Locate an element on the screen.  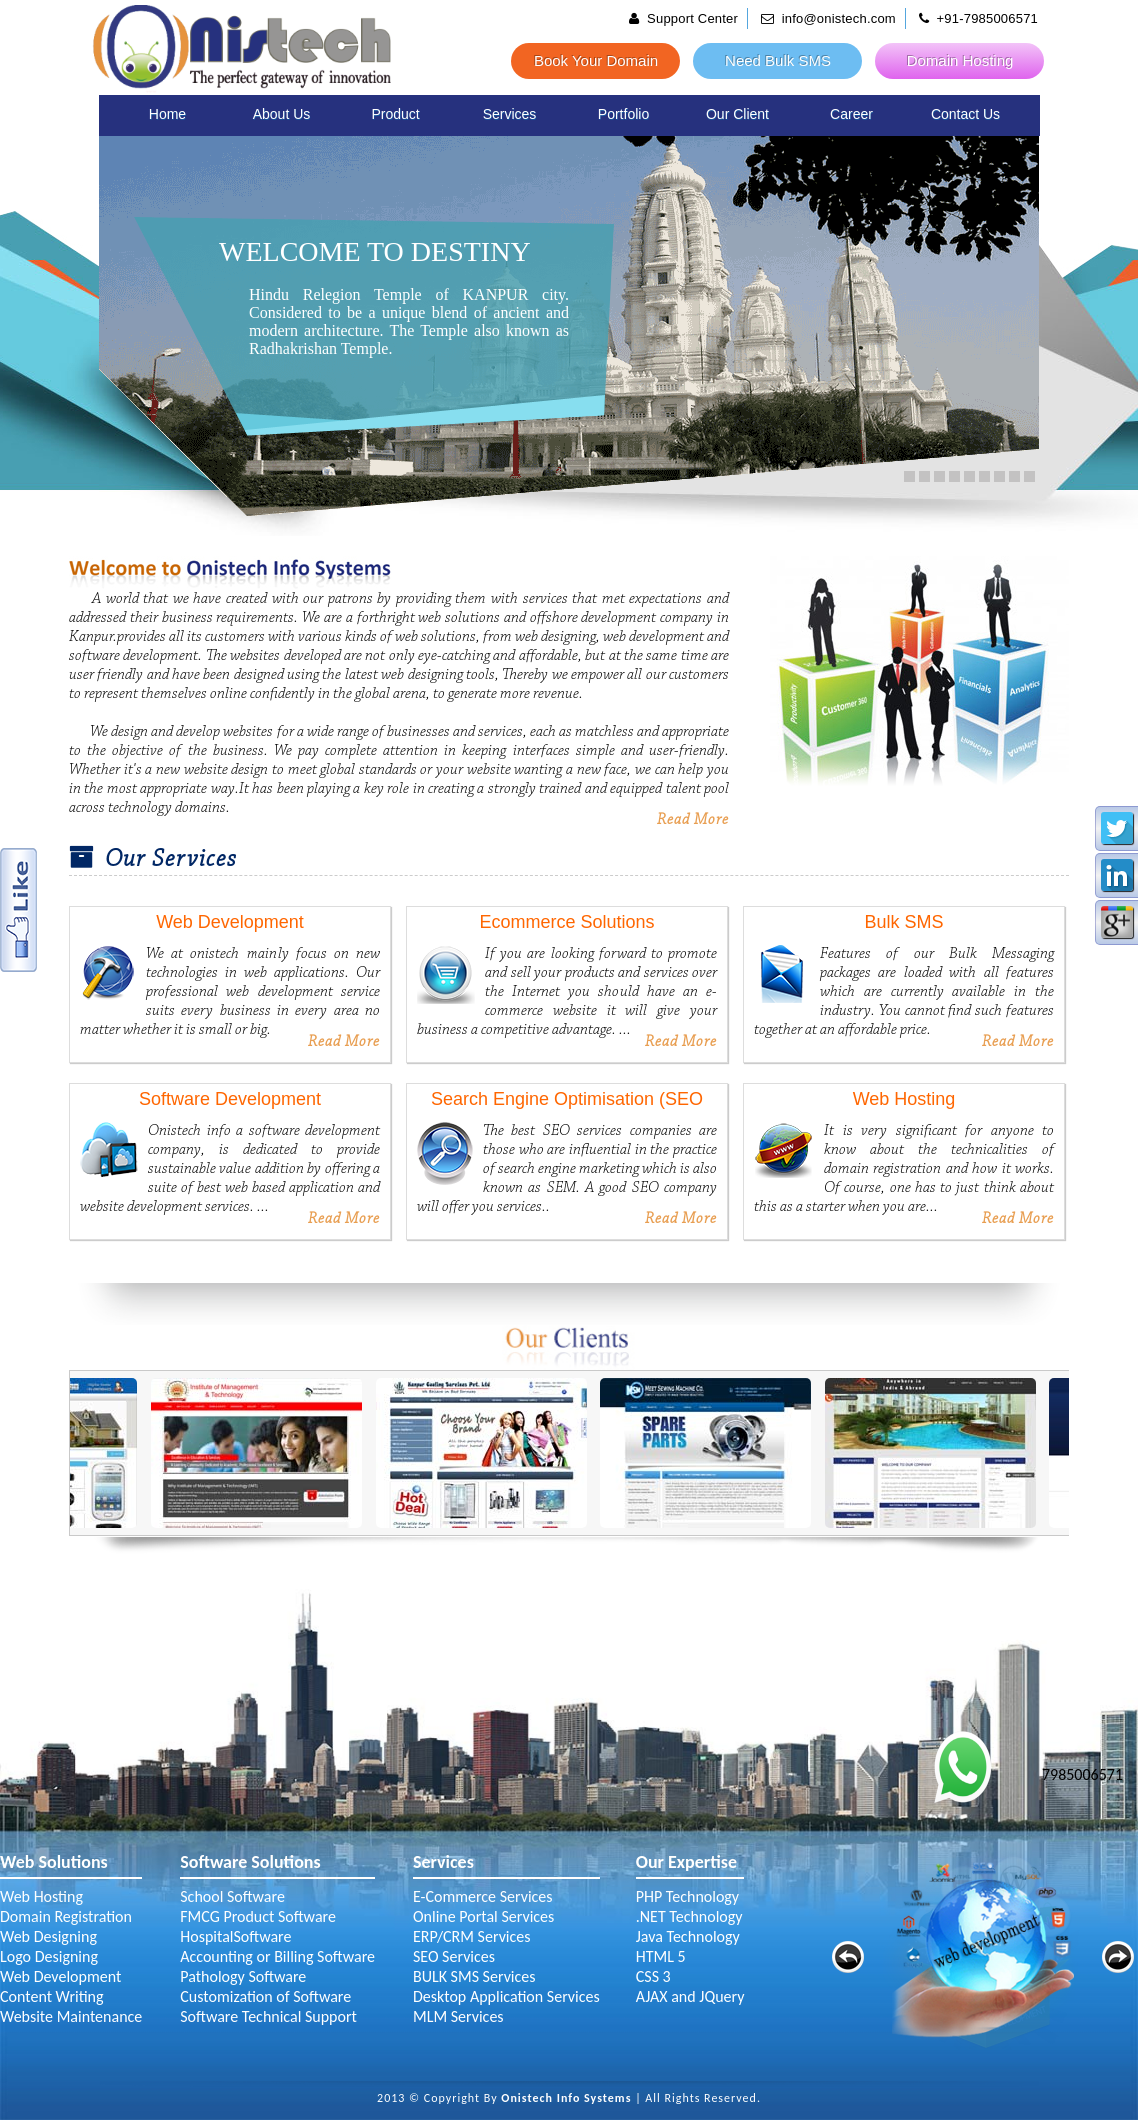
MLM Services is located at coordinates (458, 2016).